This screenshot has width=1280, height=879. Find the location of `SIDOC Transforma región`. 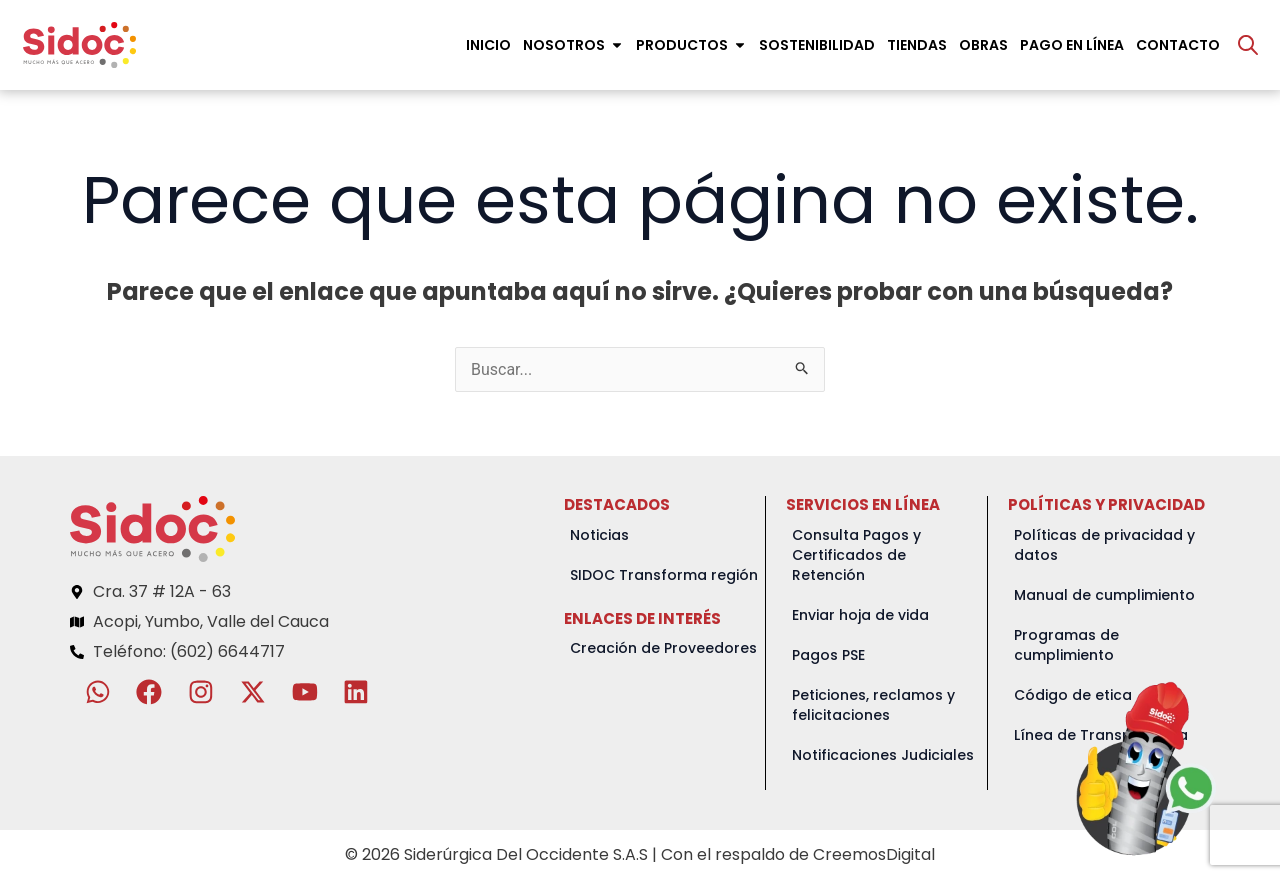

SIDOC Transforma región is located at coordinates (664, 575).